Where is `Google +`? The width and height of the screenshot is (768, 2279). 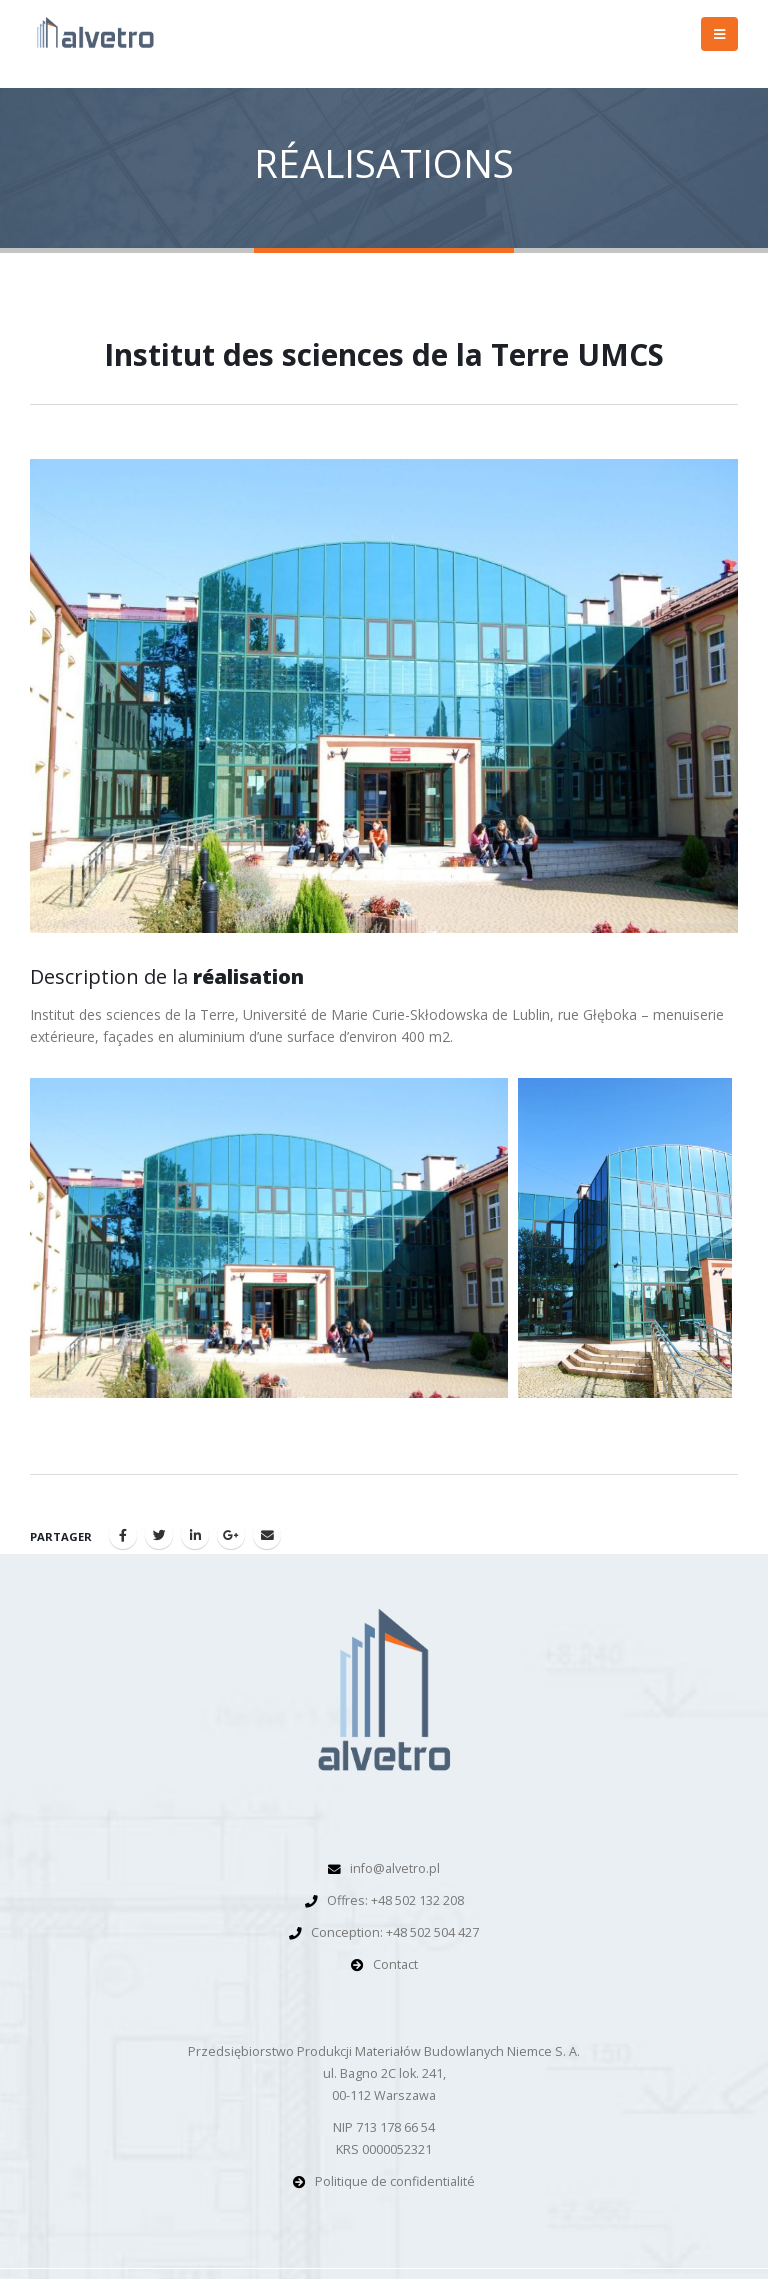
Google + is located at coordinates (231, 1535).